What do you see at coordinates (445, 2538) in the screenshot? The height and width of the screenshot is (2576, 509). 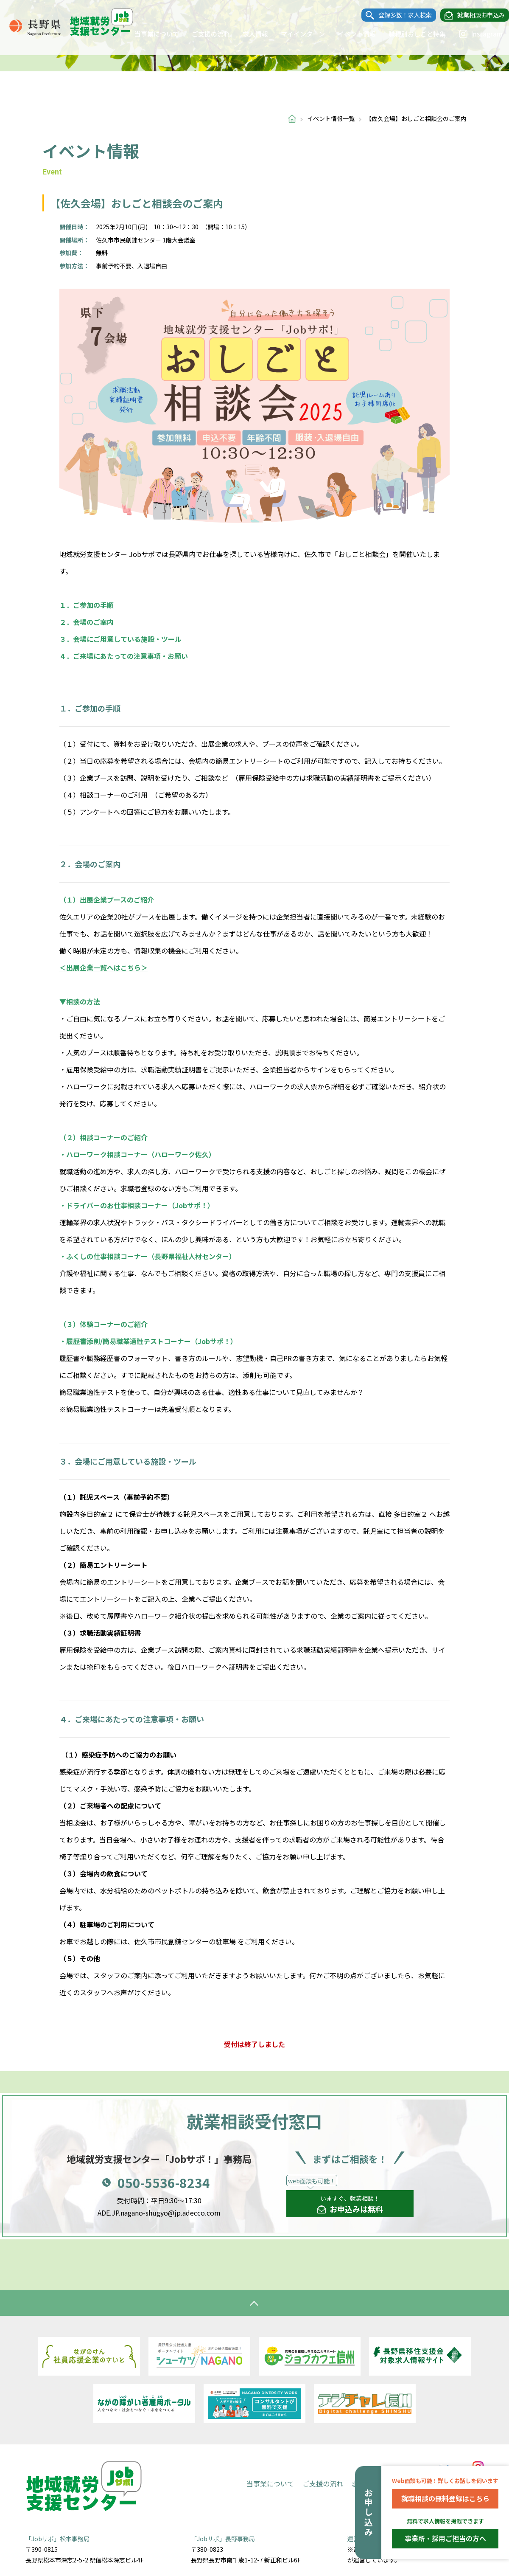 I see `事業所・採用ご担当の方へ` at bounding box center [445, 2538].